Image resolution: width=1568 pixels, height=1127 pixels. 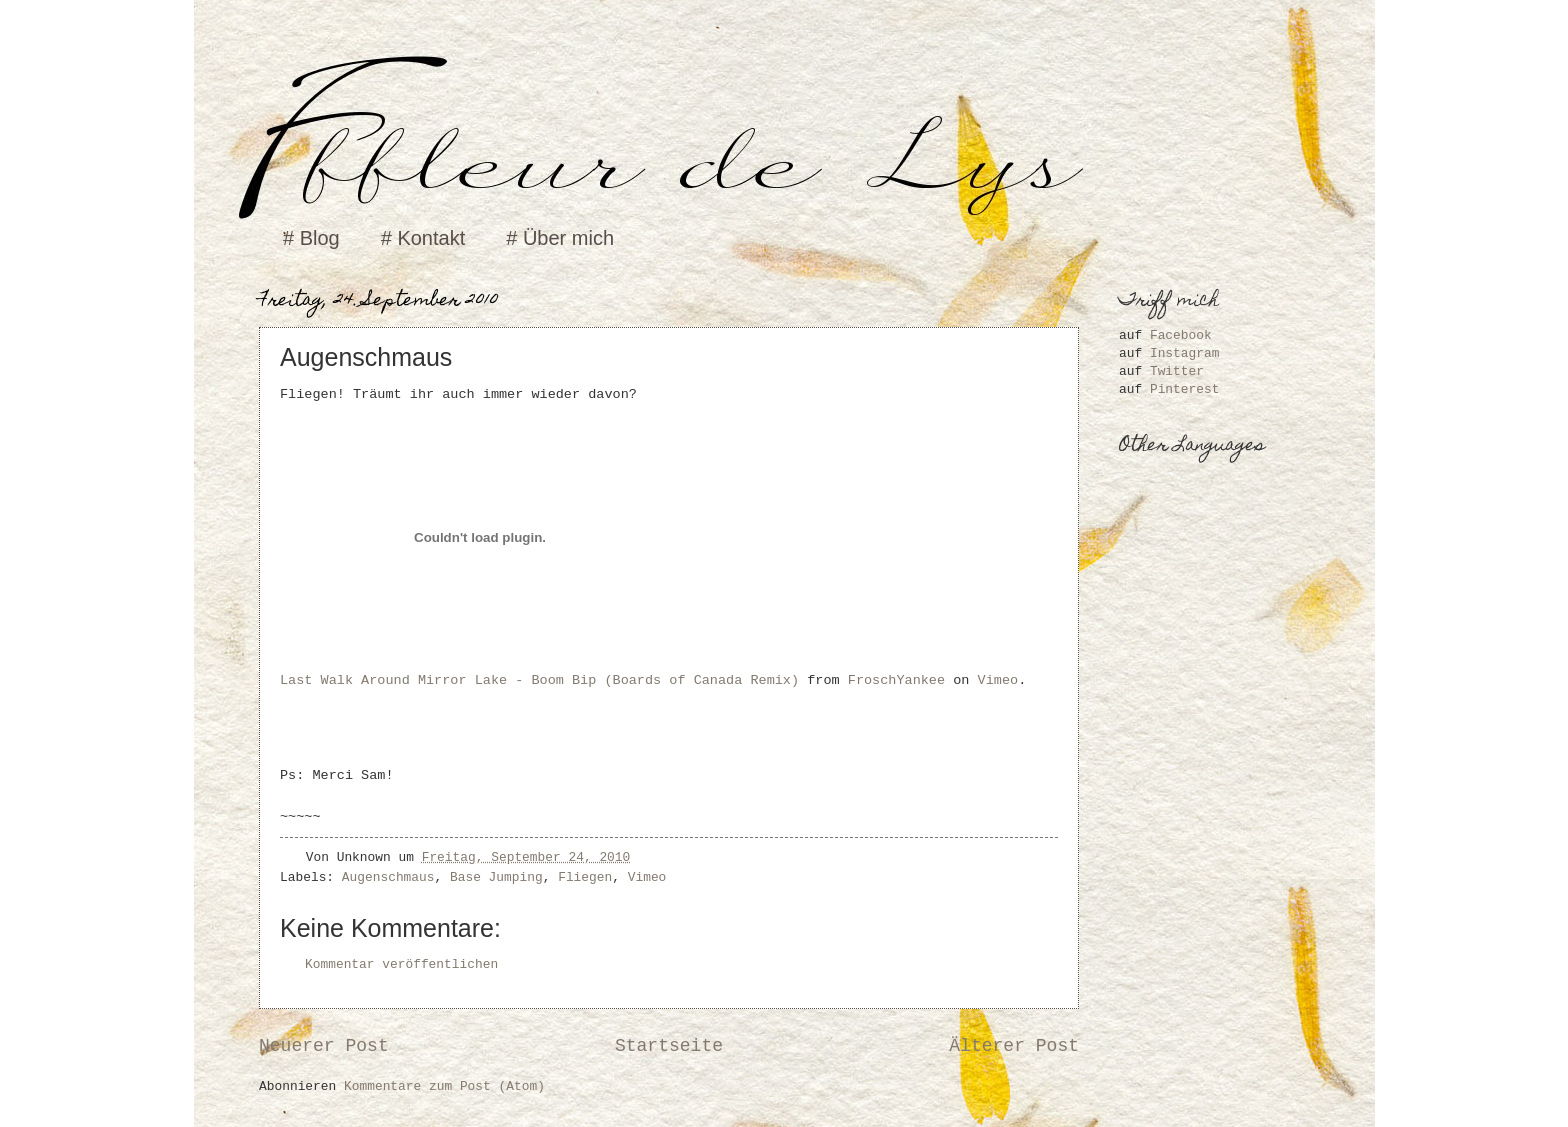 I want to click on Startseite, so click(x=669, y=1046).